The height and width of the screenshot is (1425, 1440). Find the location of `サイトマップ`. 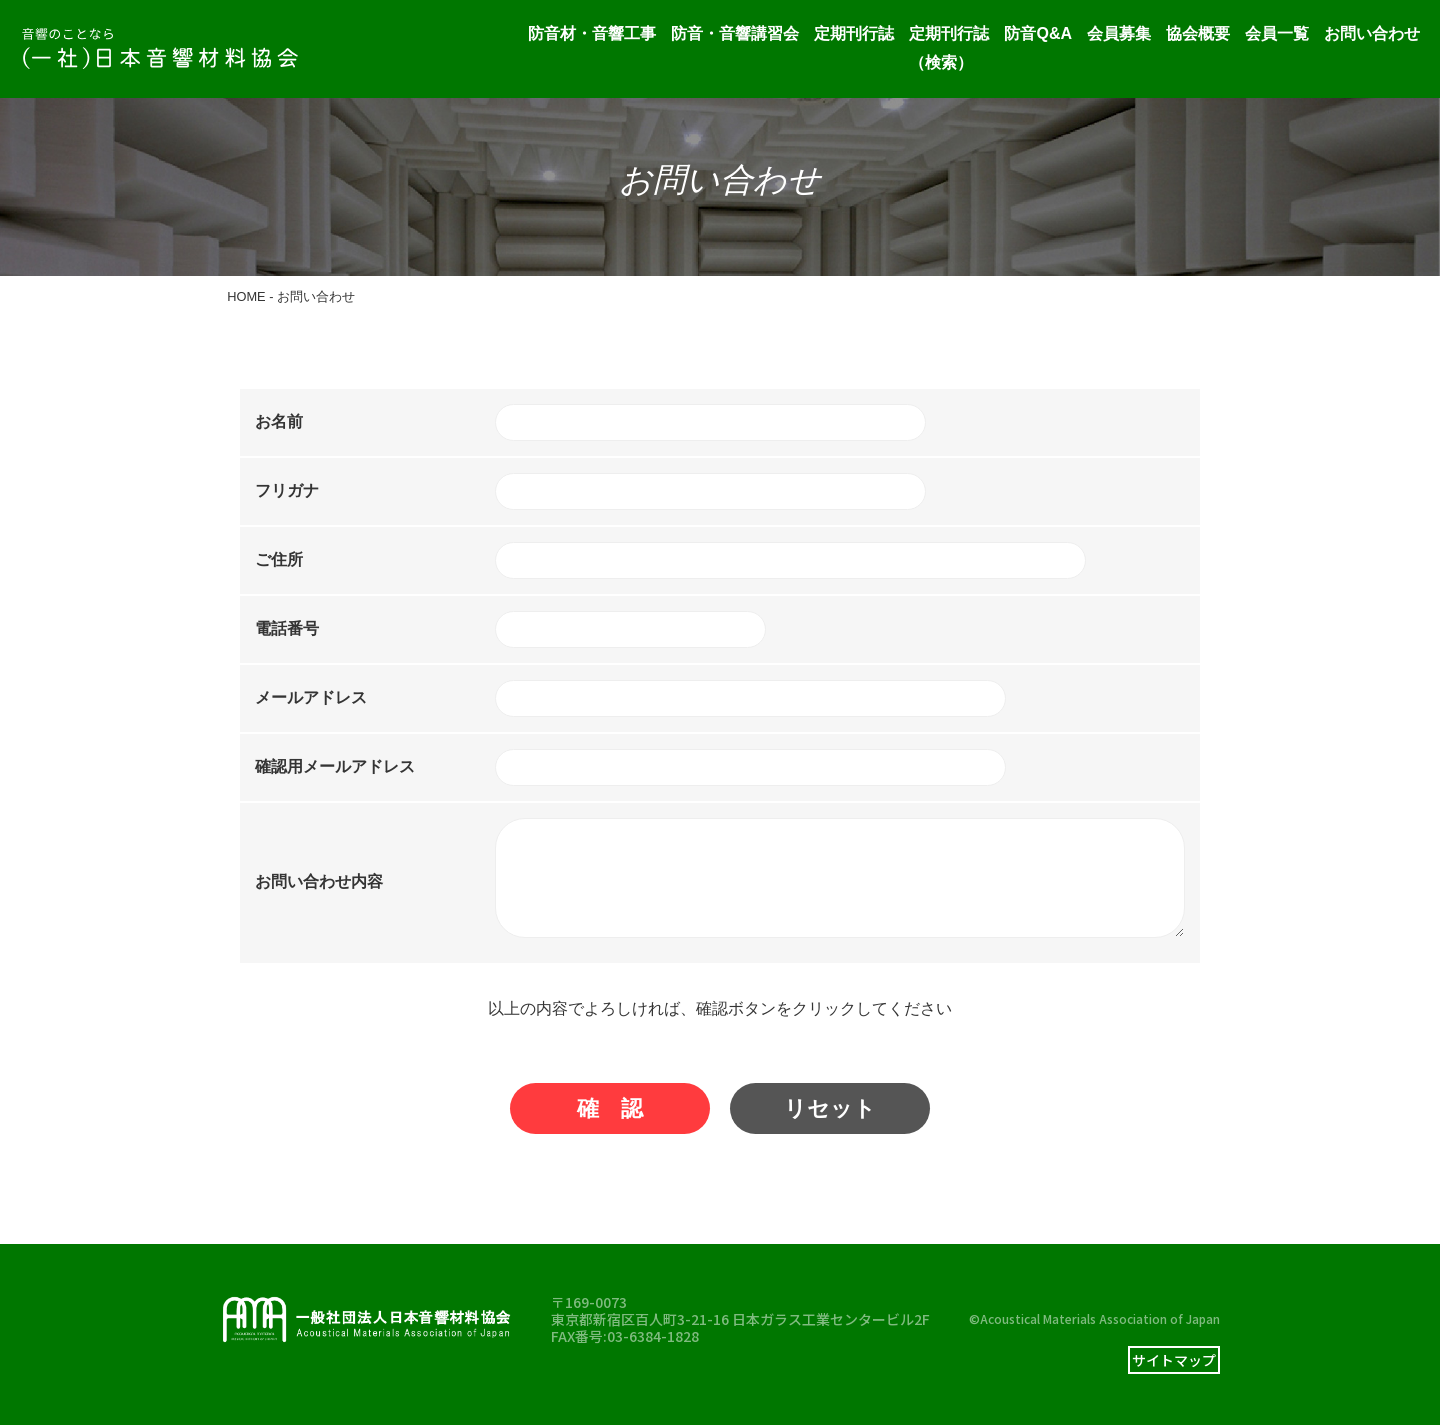

サイトマップ is located at coordinates (1174, 1360).